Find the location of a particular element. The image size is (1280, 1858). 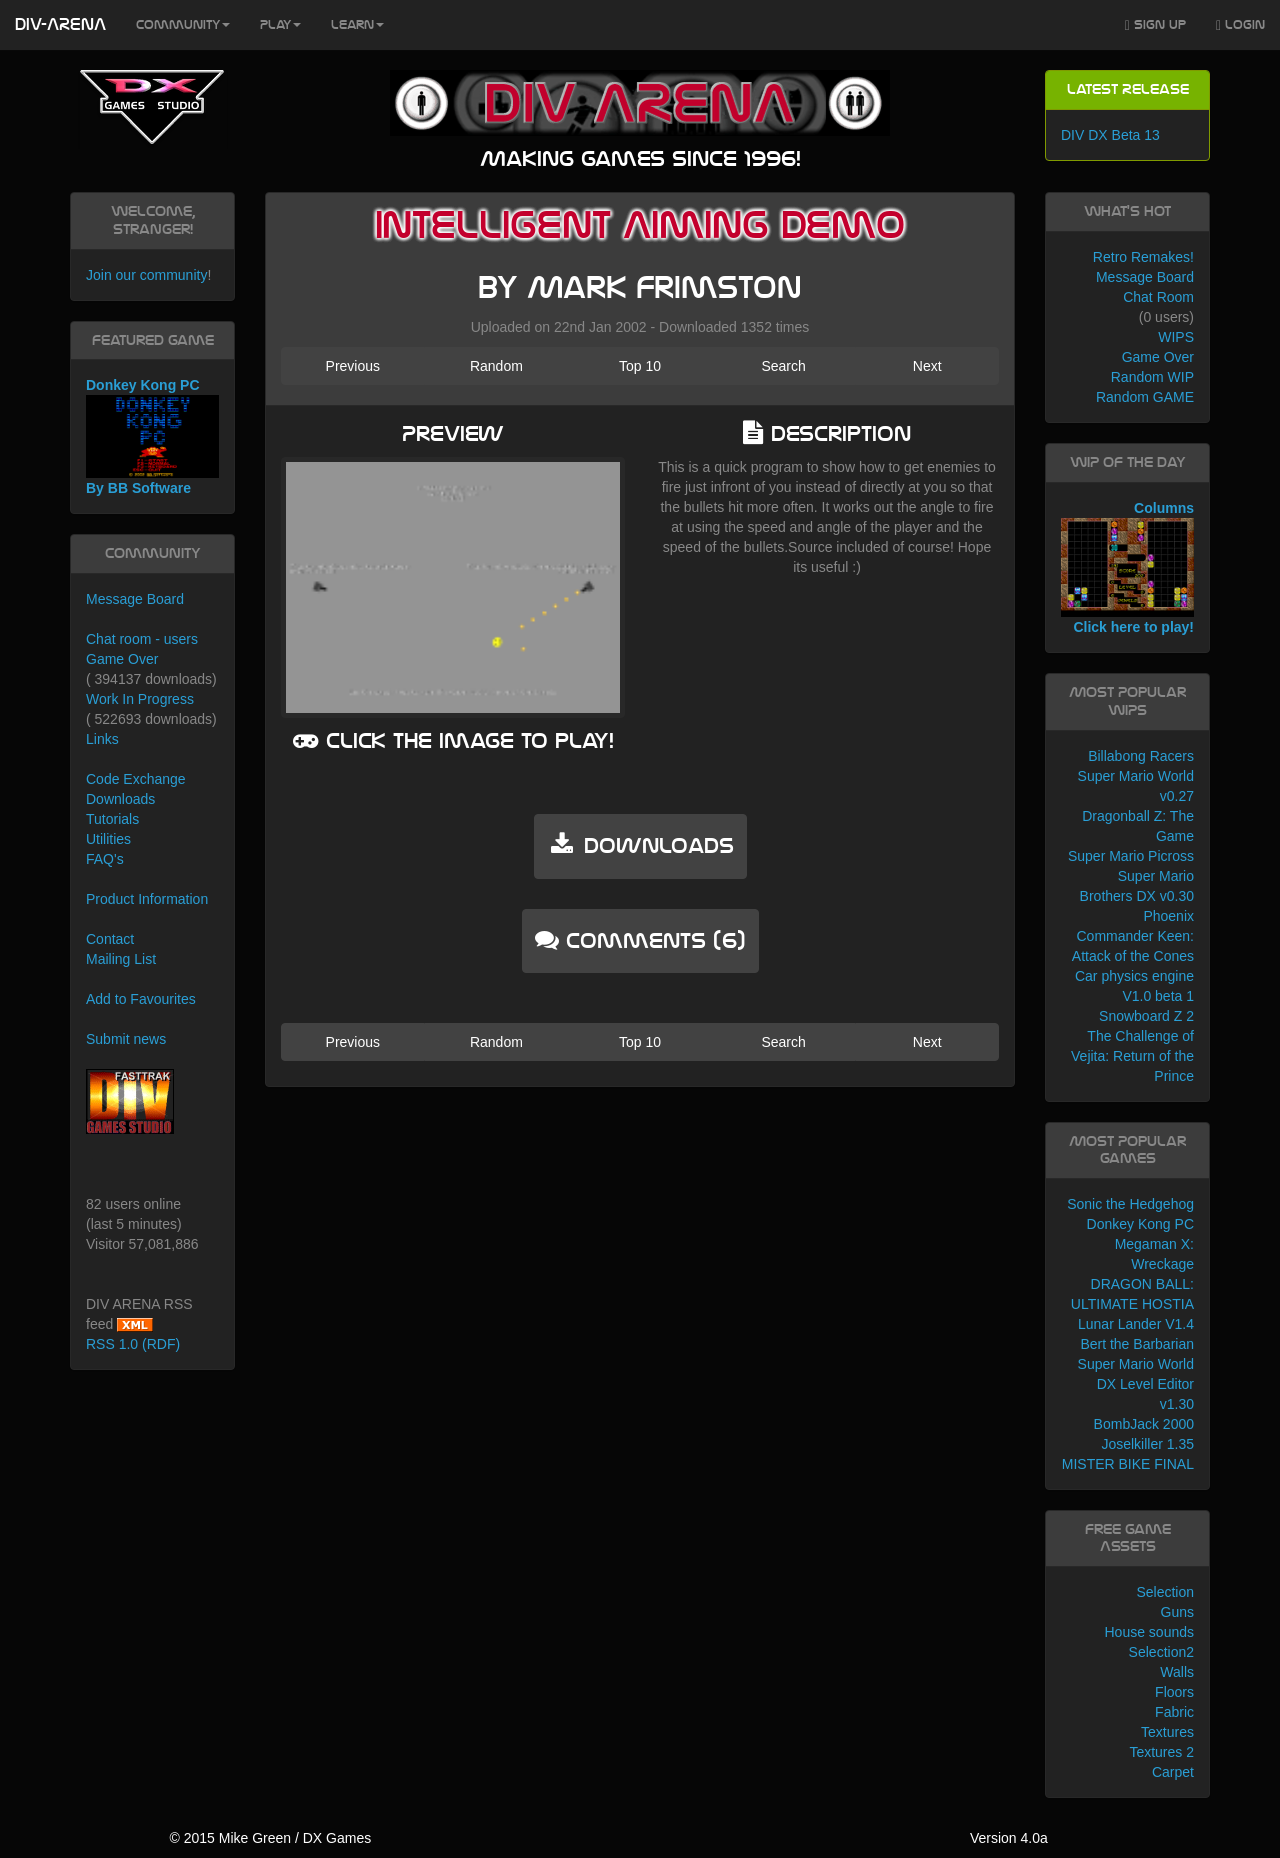

Mailing List is located at coordinates (121, 959).